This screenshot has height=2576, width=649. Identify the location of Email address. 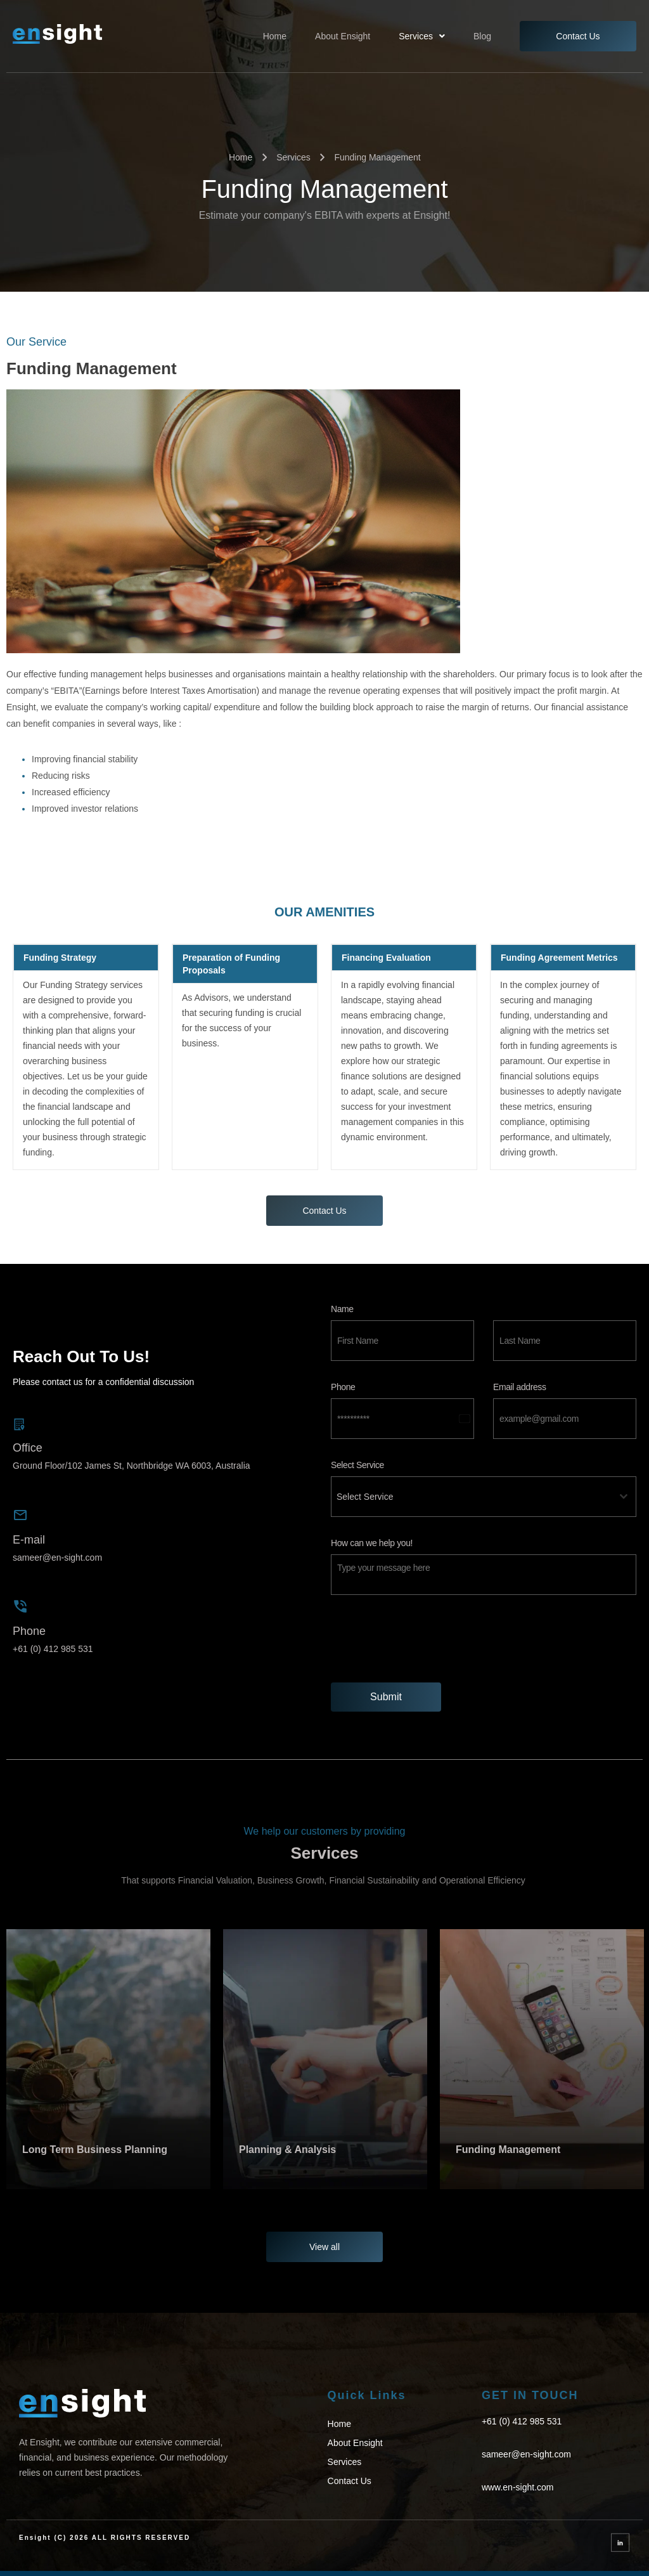
(519, 1387).